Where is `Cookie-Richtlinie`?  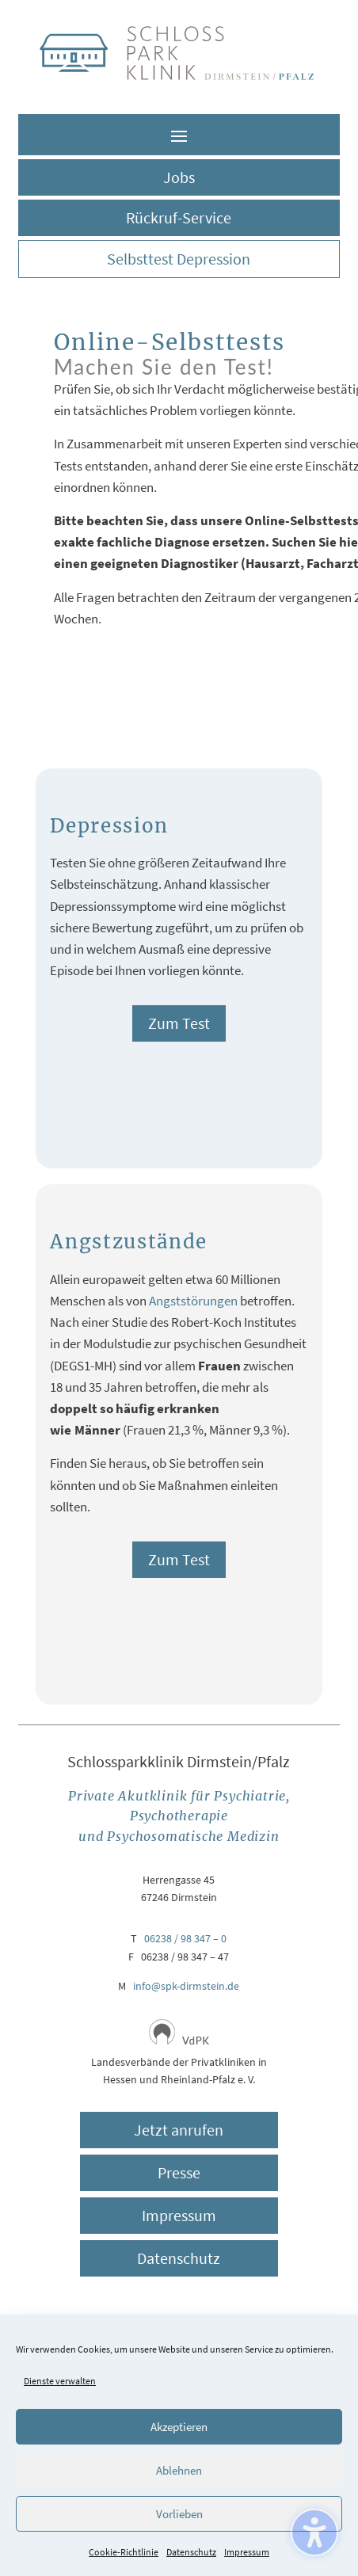 Cookie-Richtlinie is located at coordinates (123, 2552).